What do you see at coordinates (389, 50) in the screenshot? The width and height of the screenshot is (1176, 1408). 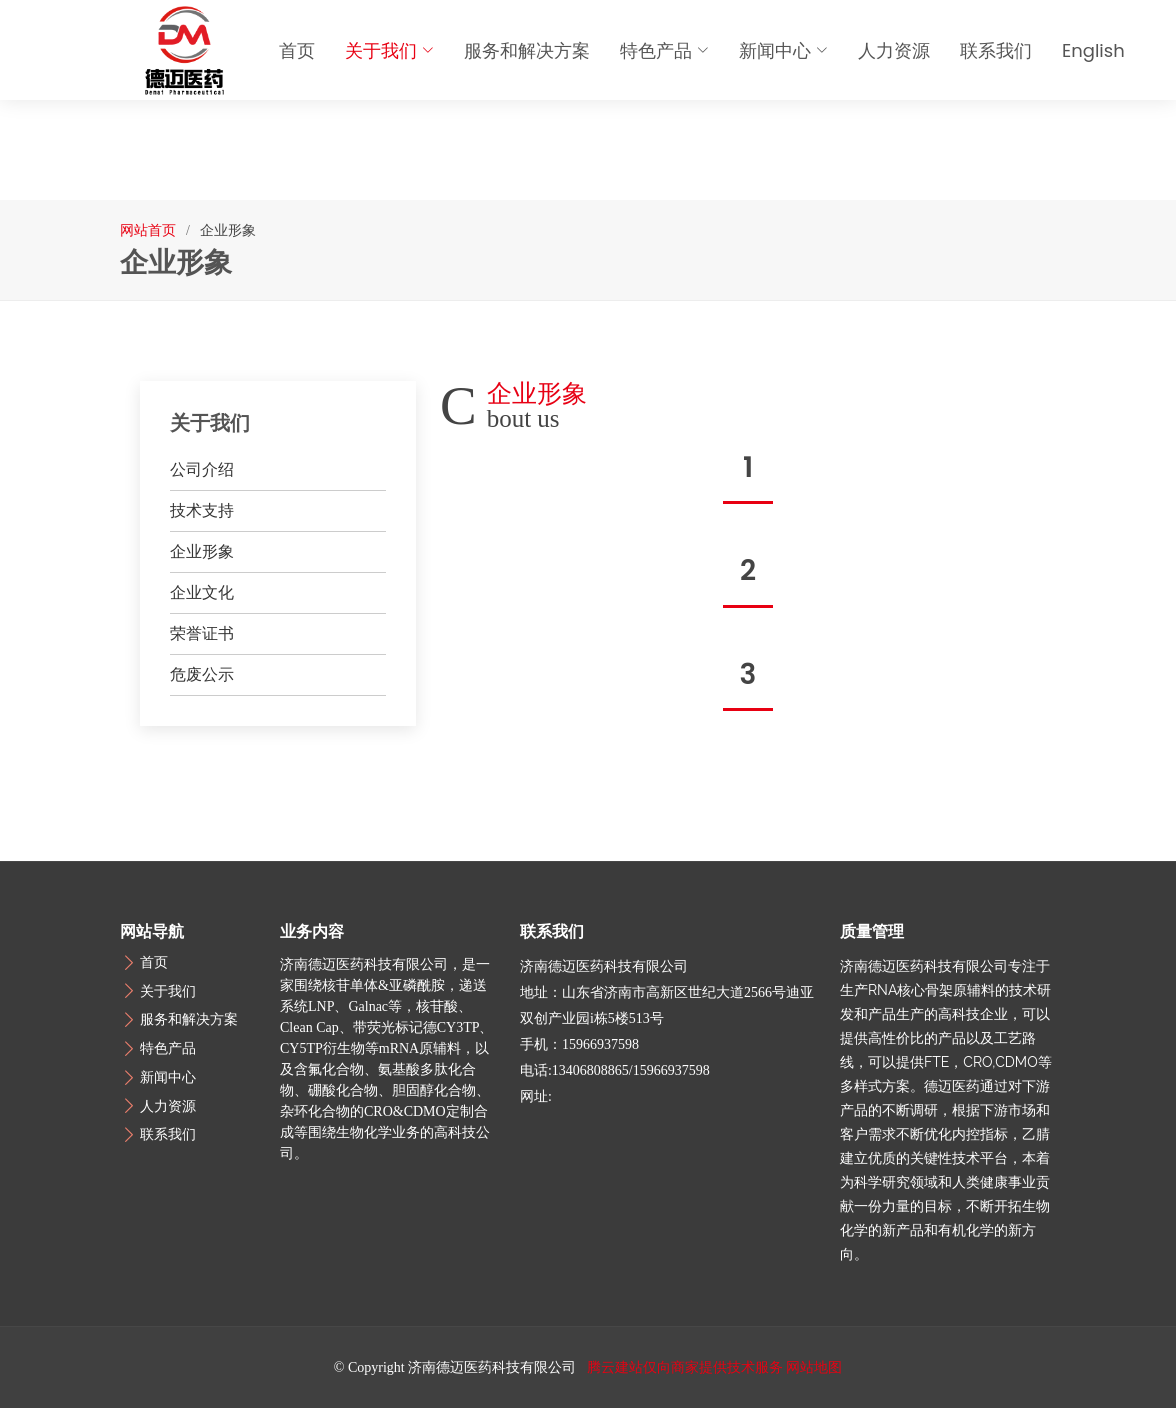 I see `关于我们` at bounding box center [389, 50].